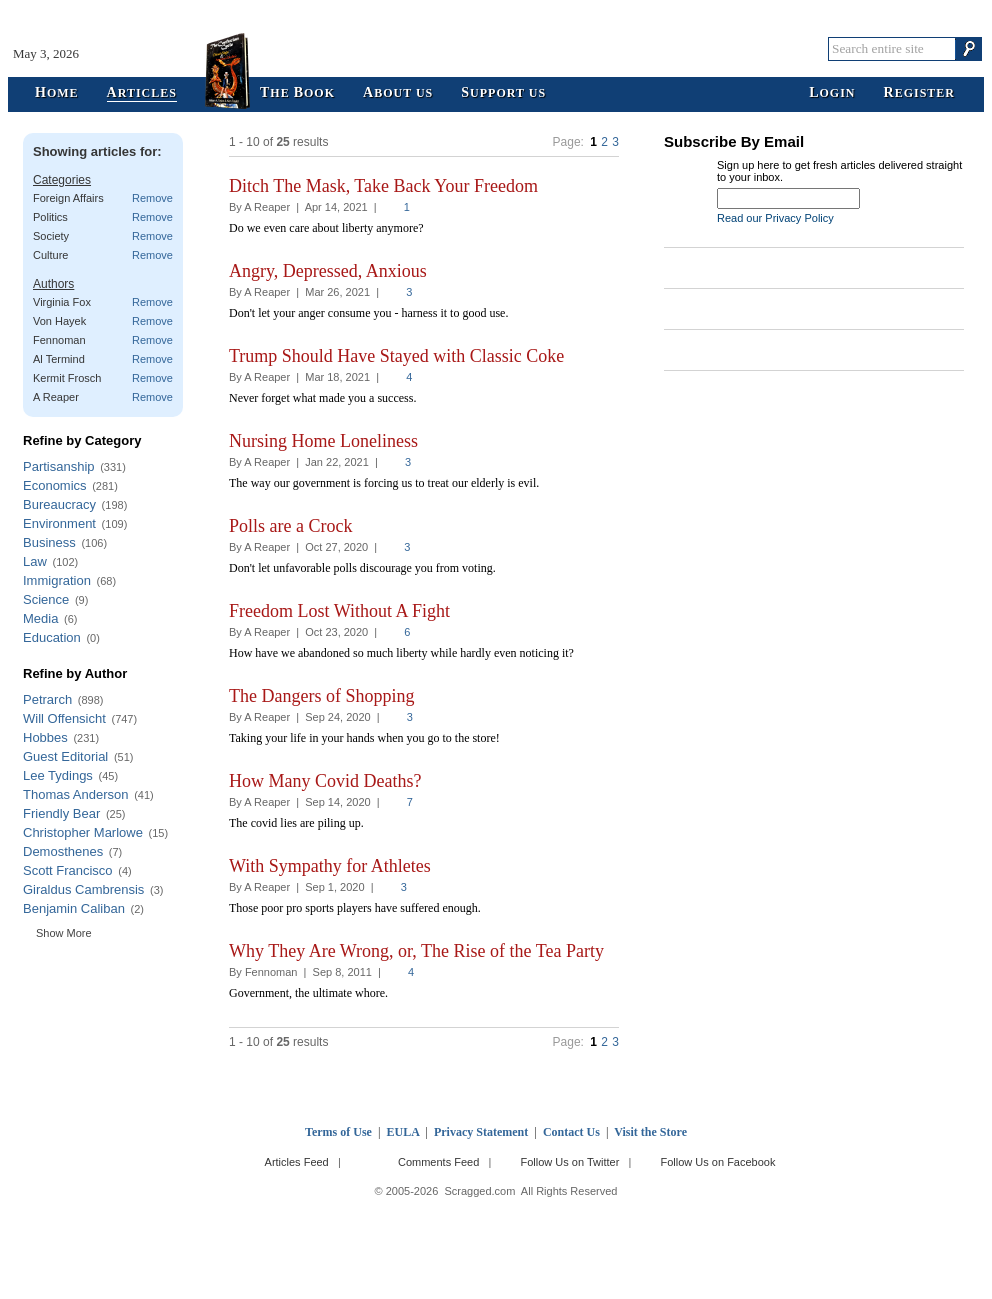 The height and width of the screenshot is (1299, 992). Describe the element at coordinates (59, 466) in the screenshot. I see `Partisanship` at that location.